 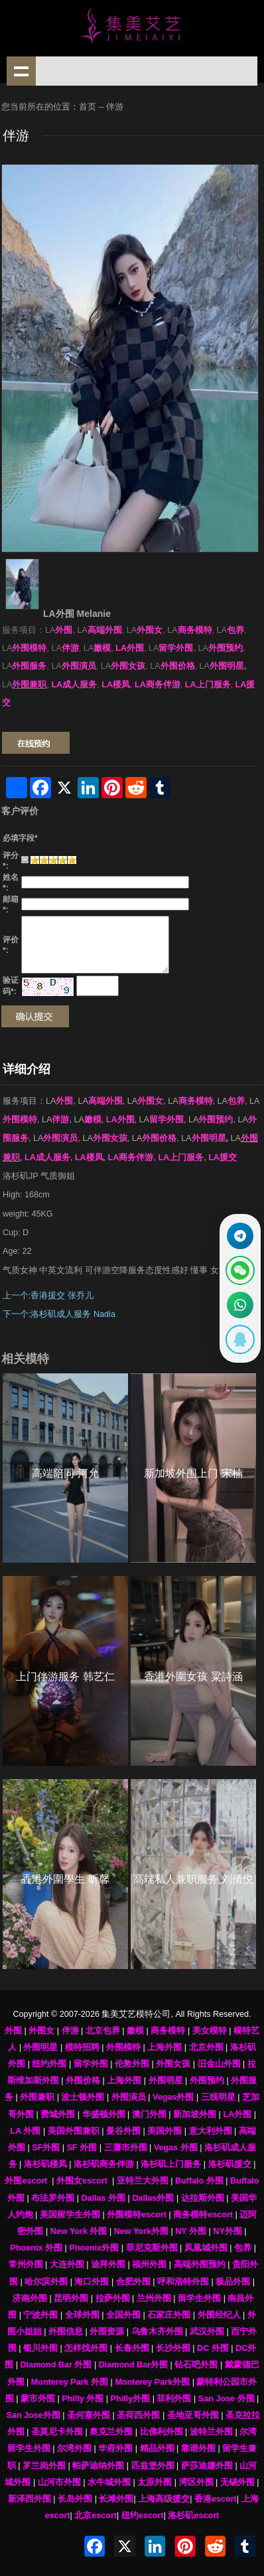 What do you see at coordinates (240, 1270) in the screenshot?
I see `[显示微信二维码]` at bounding box center [240, 1270].